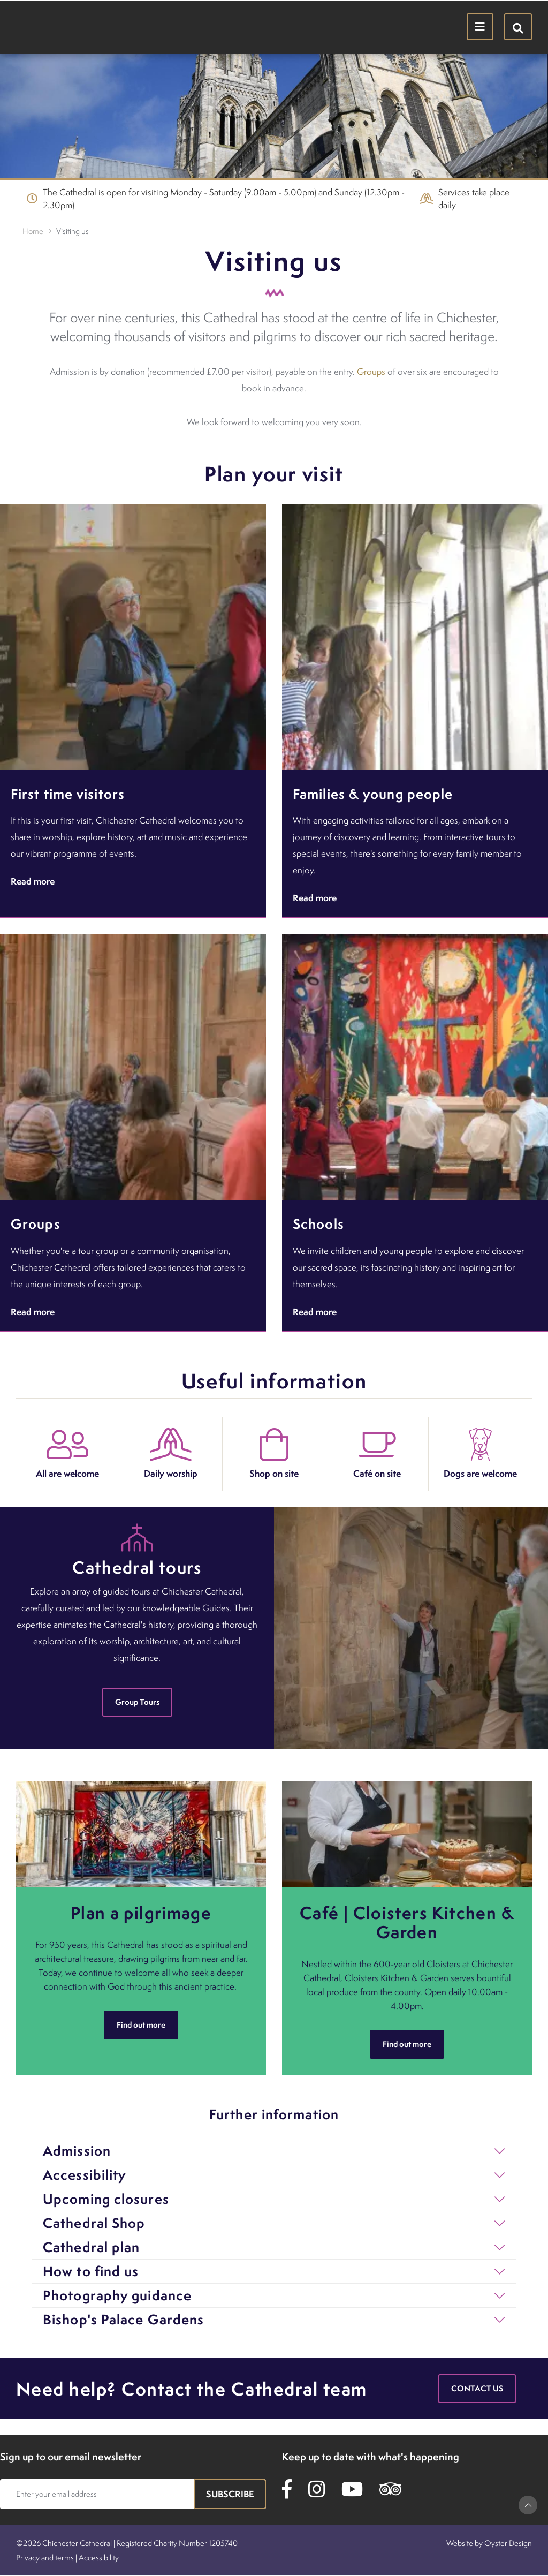 Image resolution: width=548 pixels, height=2576 pixels. What do you see at coordinates (99, 2557) in the screenshot?
I see `Accessibility` at bounding box center [99, 2557].